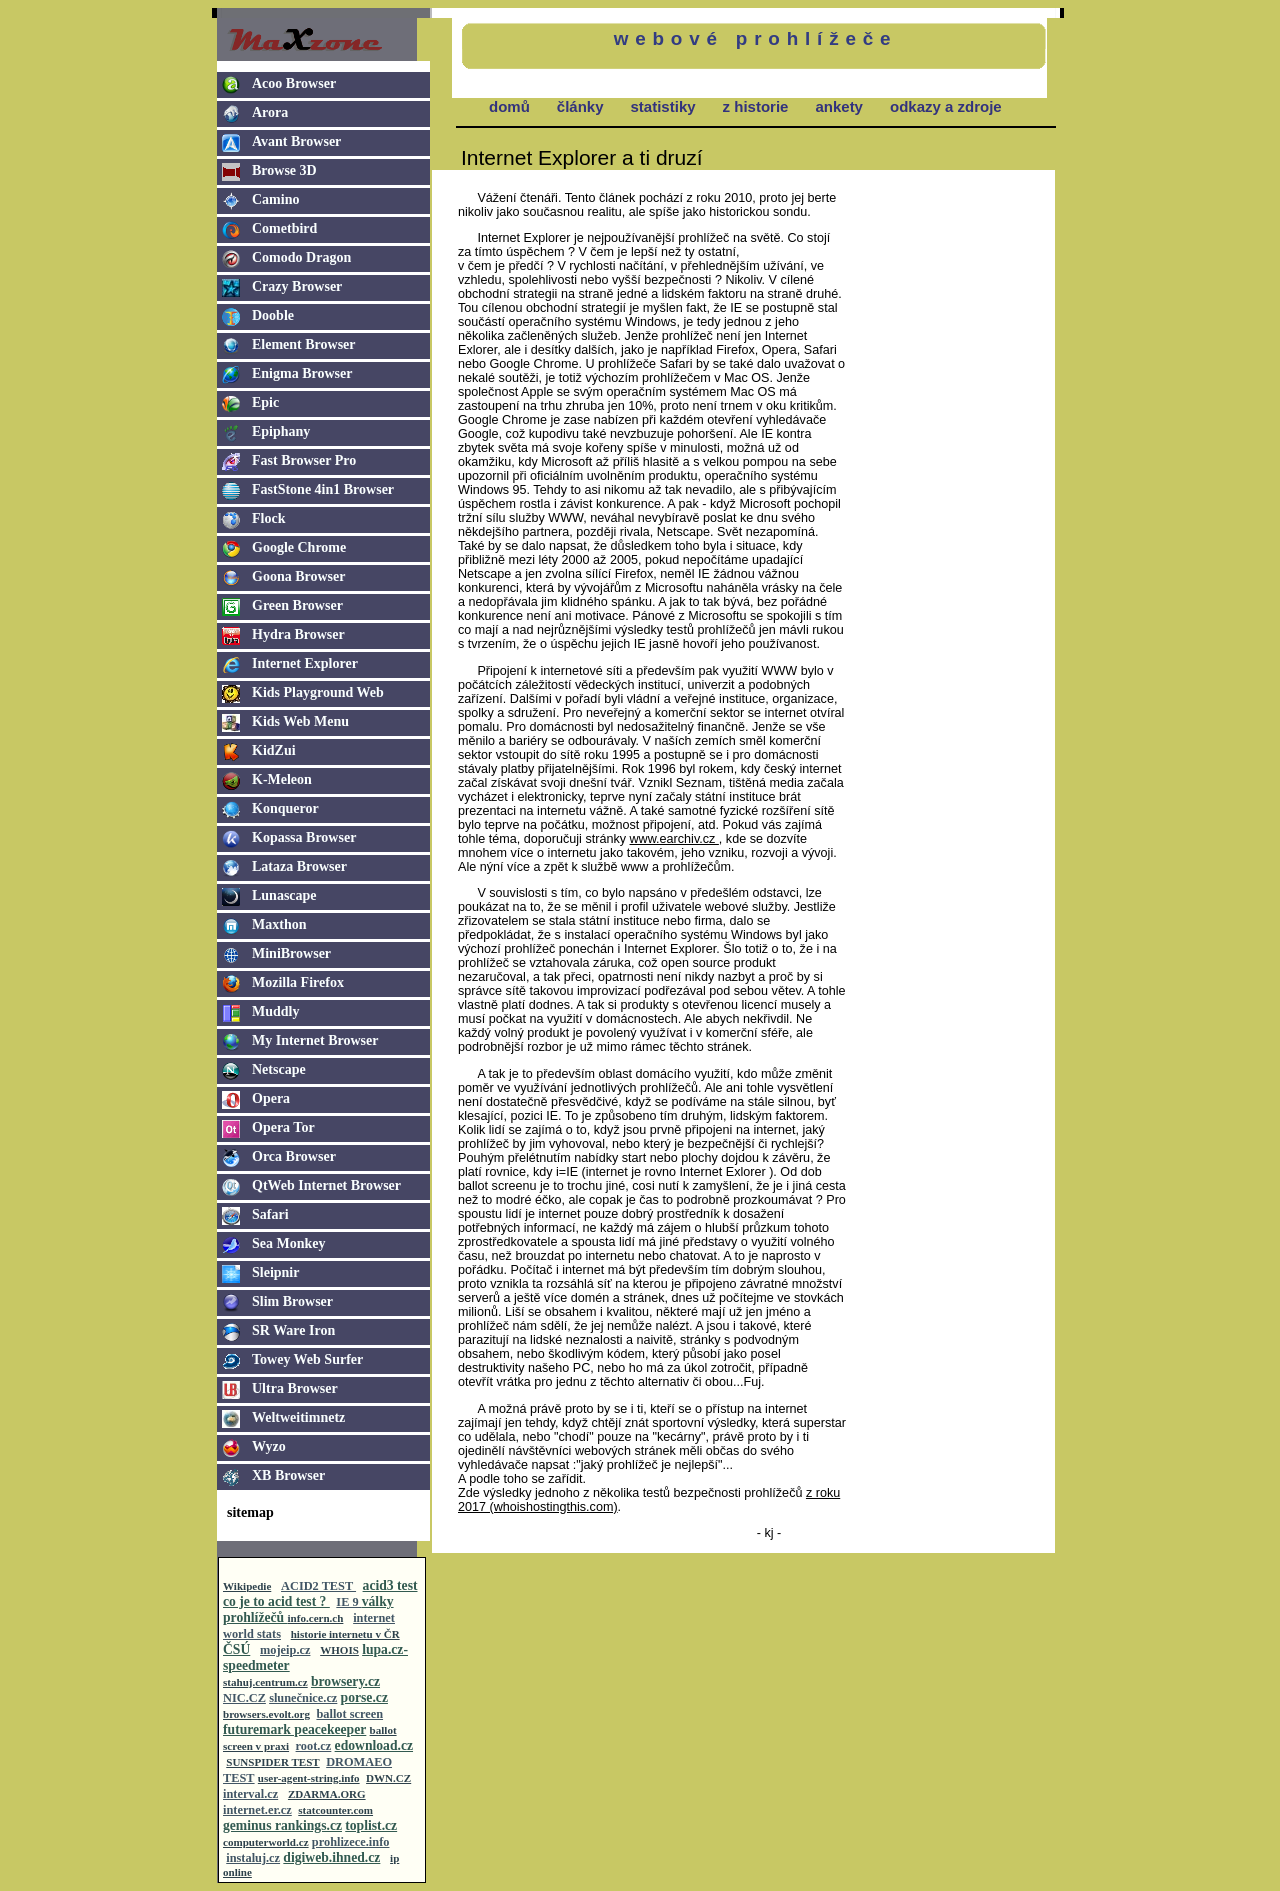 The width and height of the screenshot is (1280, 1891). What do you see at coordinates (388, 1778) in the screenshot?
I see `DWN.CZ` at bounding box center [388, 1778].